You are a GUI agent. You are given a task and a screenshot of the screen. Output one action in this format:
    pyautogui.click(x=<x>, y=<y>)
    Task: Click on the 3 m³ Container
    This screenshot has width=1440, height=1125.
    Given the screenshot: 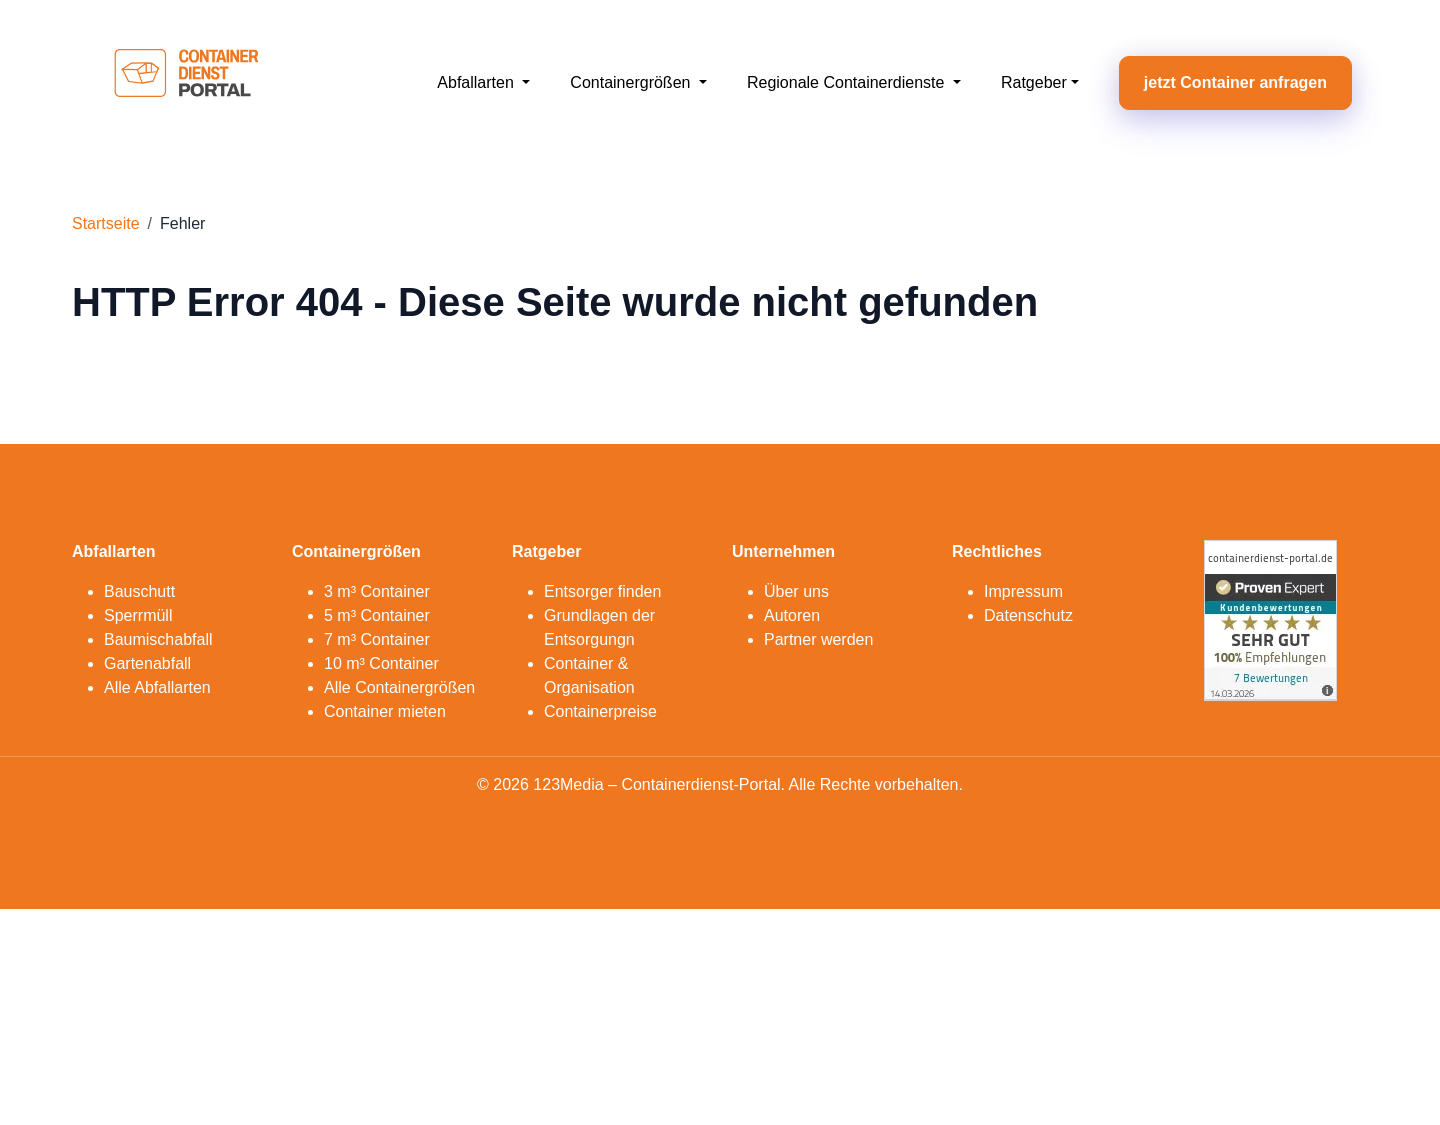 What is the action you would take?
    pyautogui.click(x=377, y=591)
    